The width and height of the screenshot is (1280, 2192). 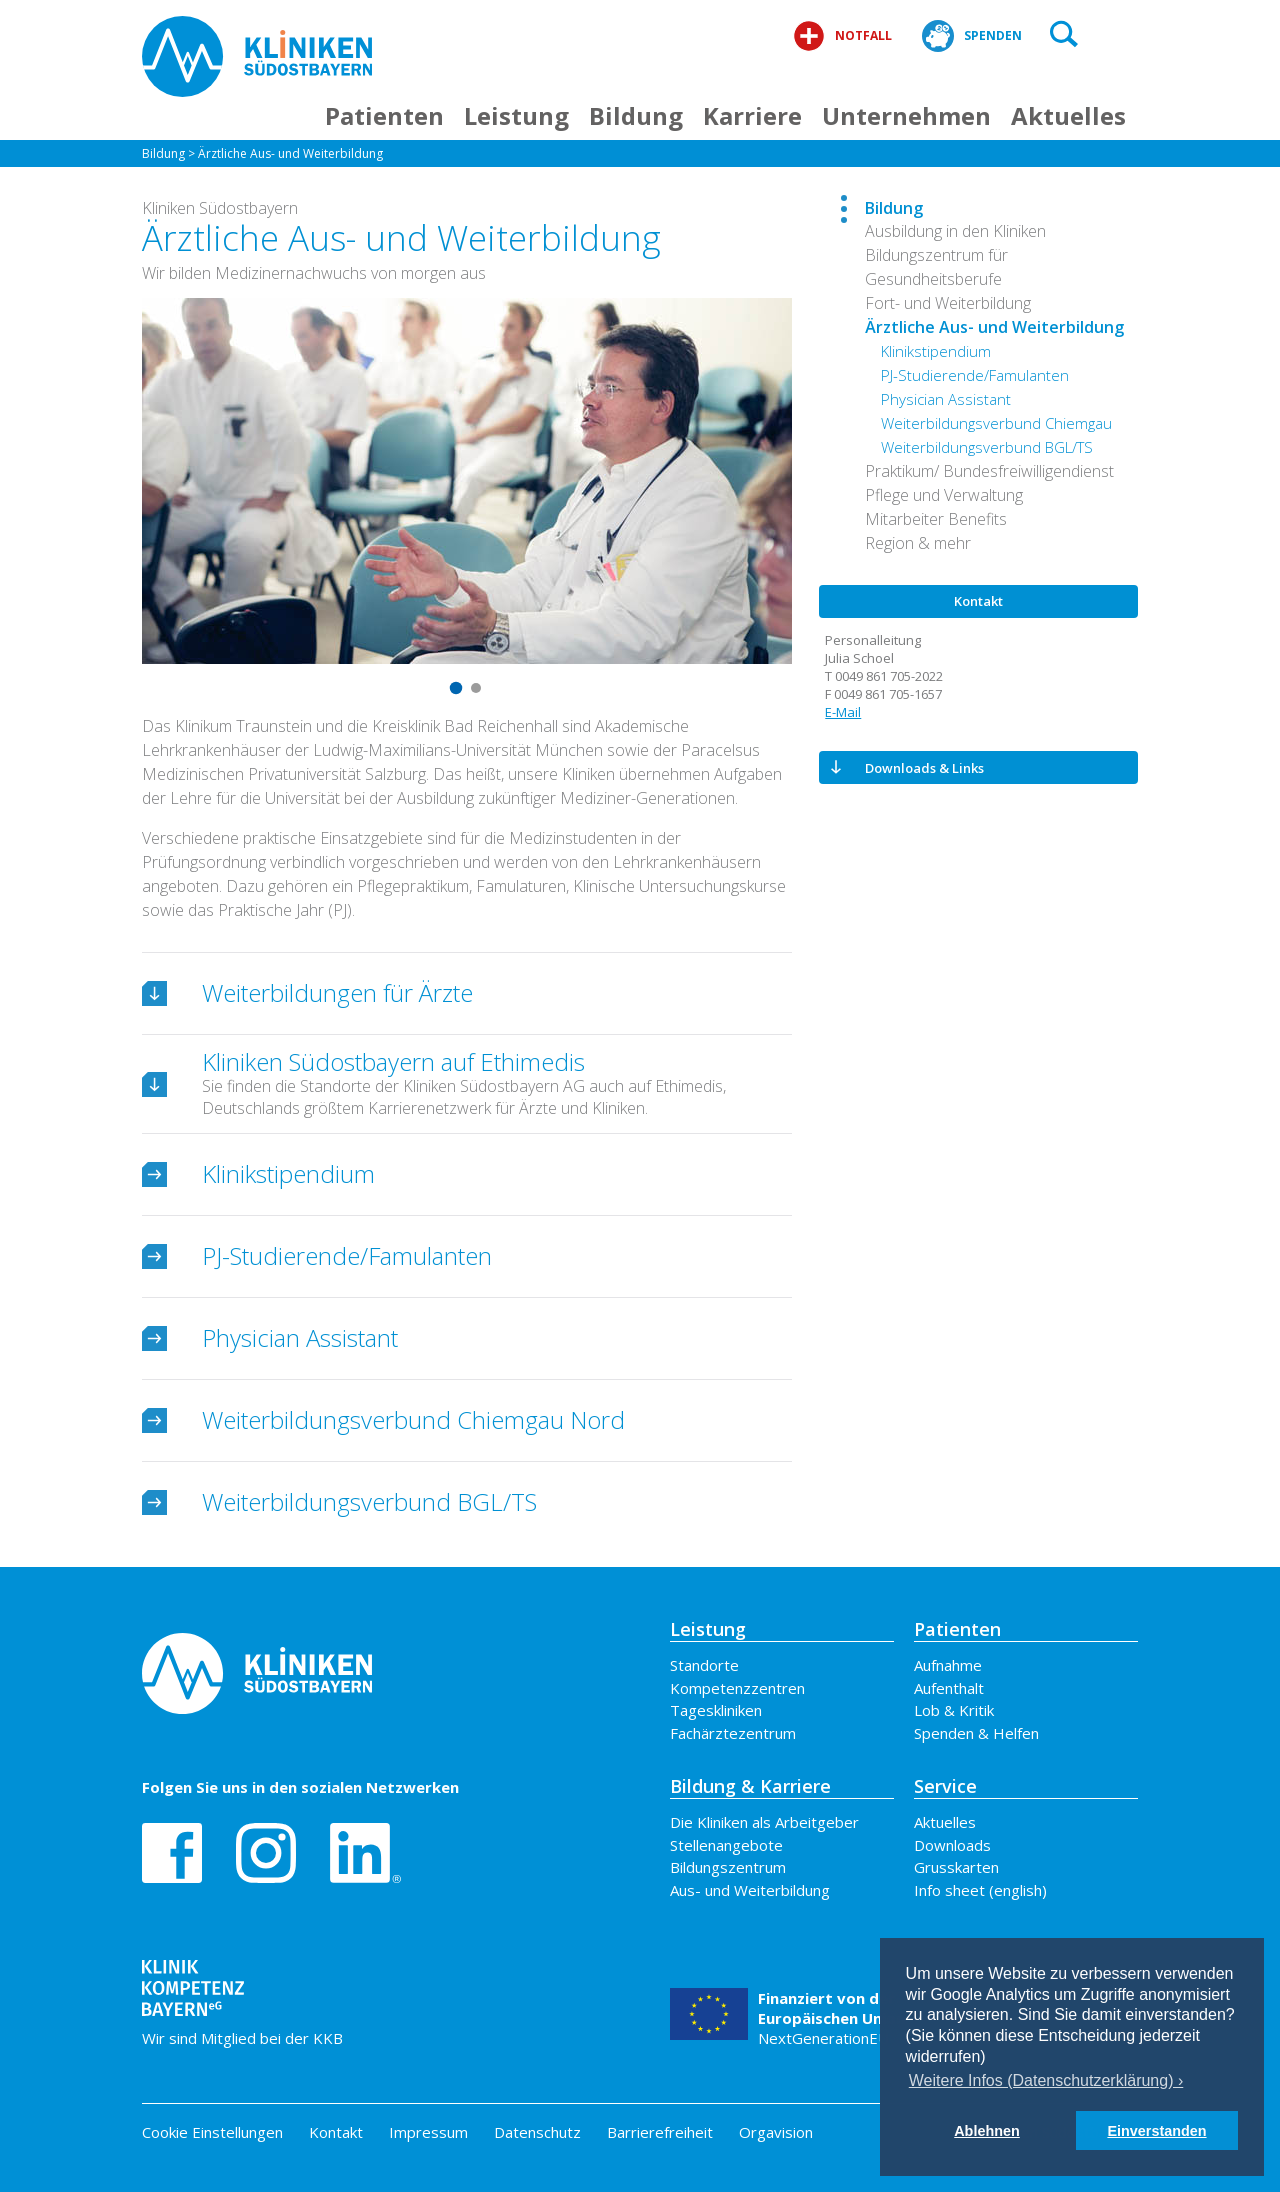 What do you see at coordinates (752, 115) in the screenshot?
I see `Karriere` at bounding box center [752, 115].